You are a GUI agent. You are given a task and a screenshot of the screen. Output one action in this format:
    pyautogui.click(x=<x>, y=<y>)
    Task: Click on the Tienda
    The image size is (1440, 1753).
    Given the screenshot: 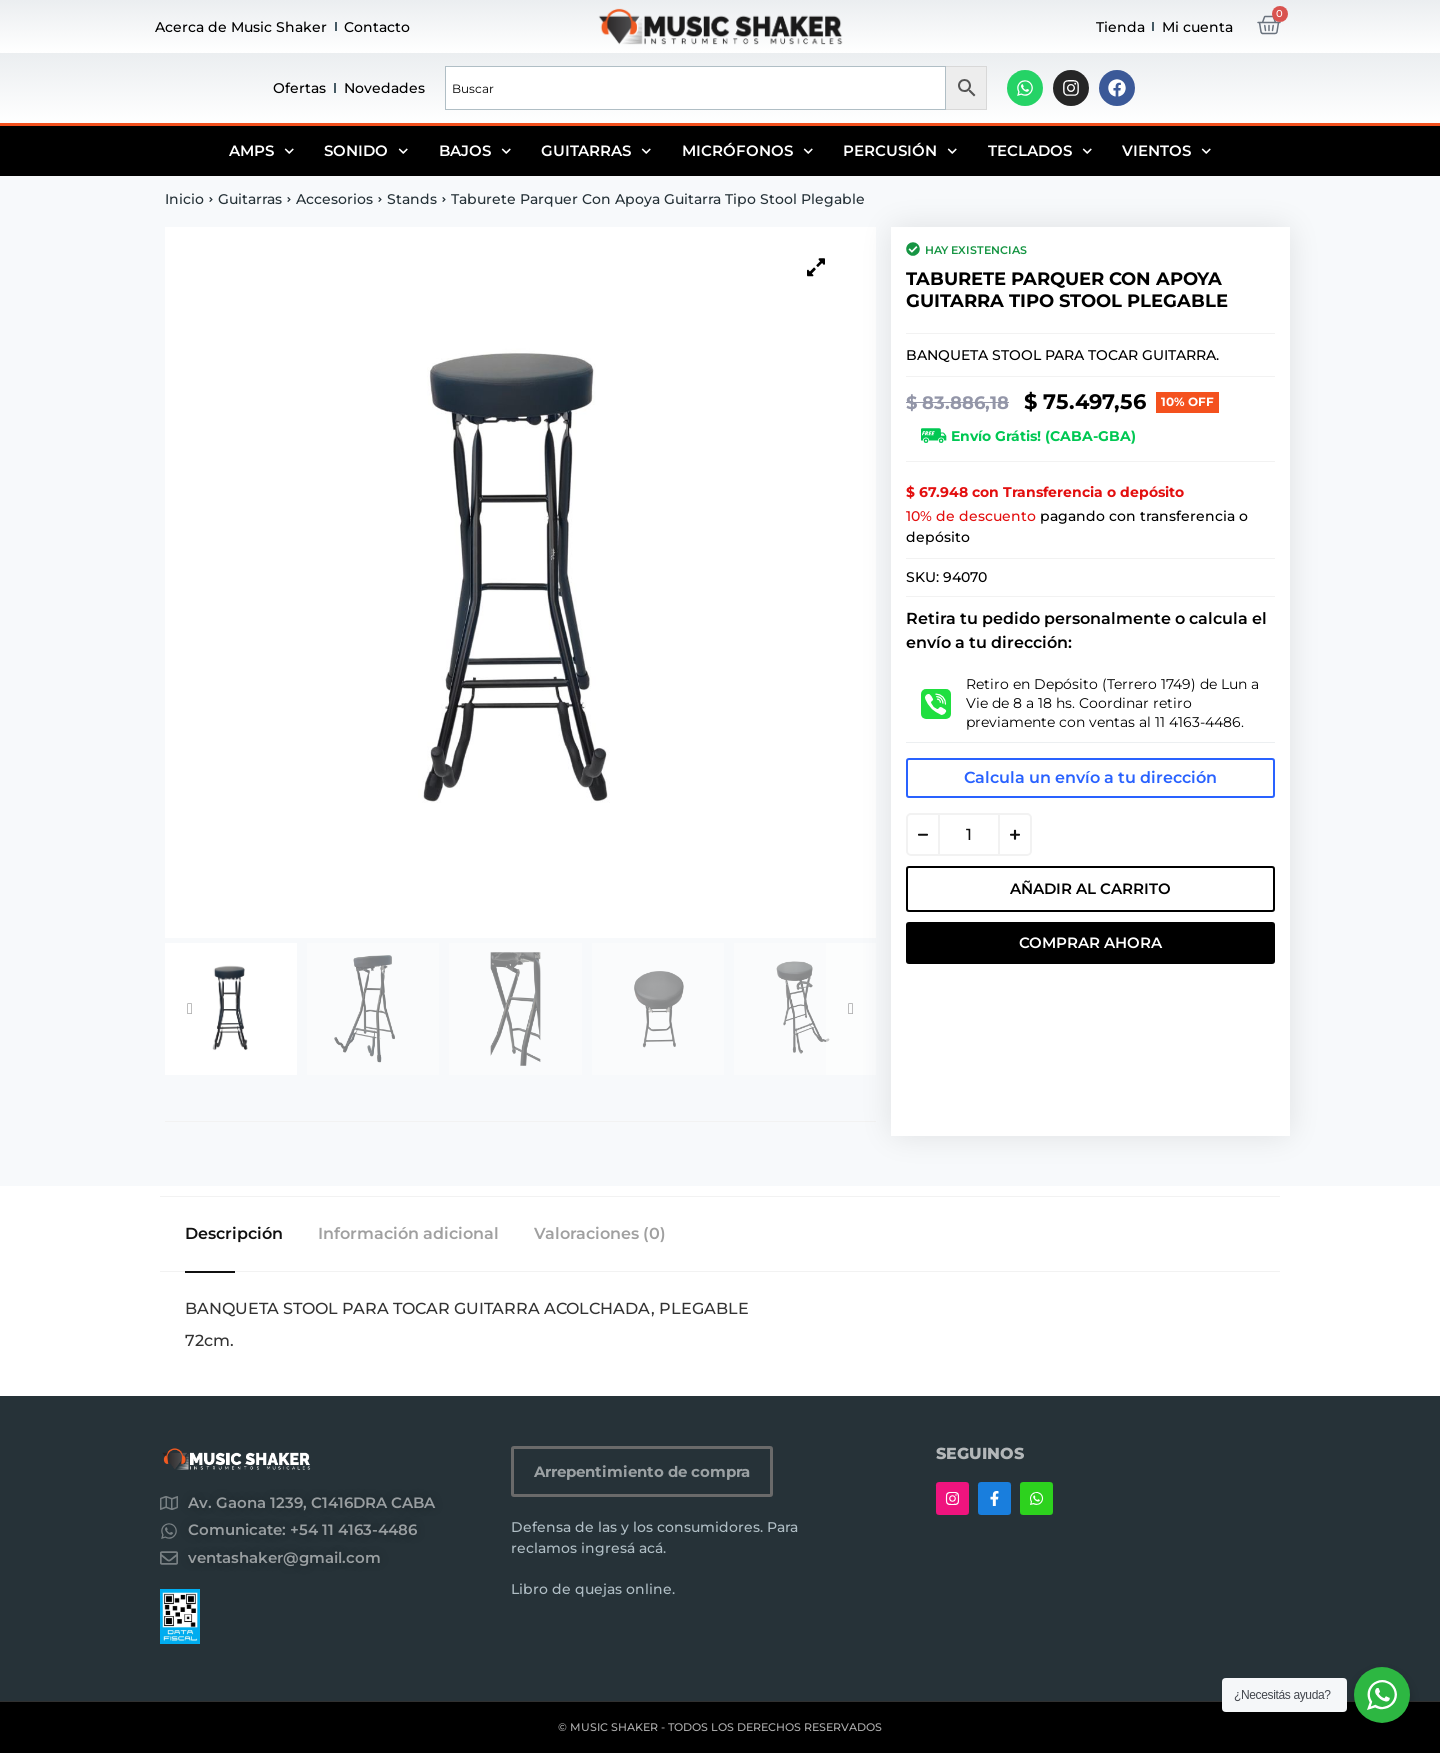 What is the action you would take?
    pyautogui.click(x=1120, y=27)
    